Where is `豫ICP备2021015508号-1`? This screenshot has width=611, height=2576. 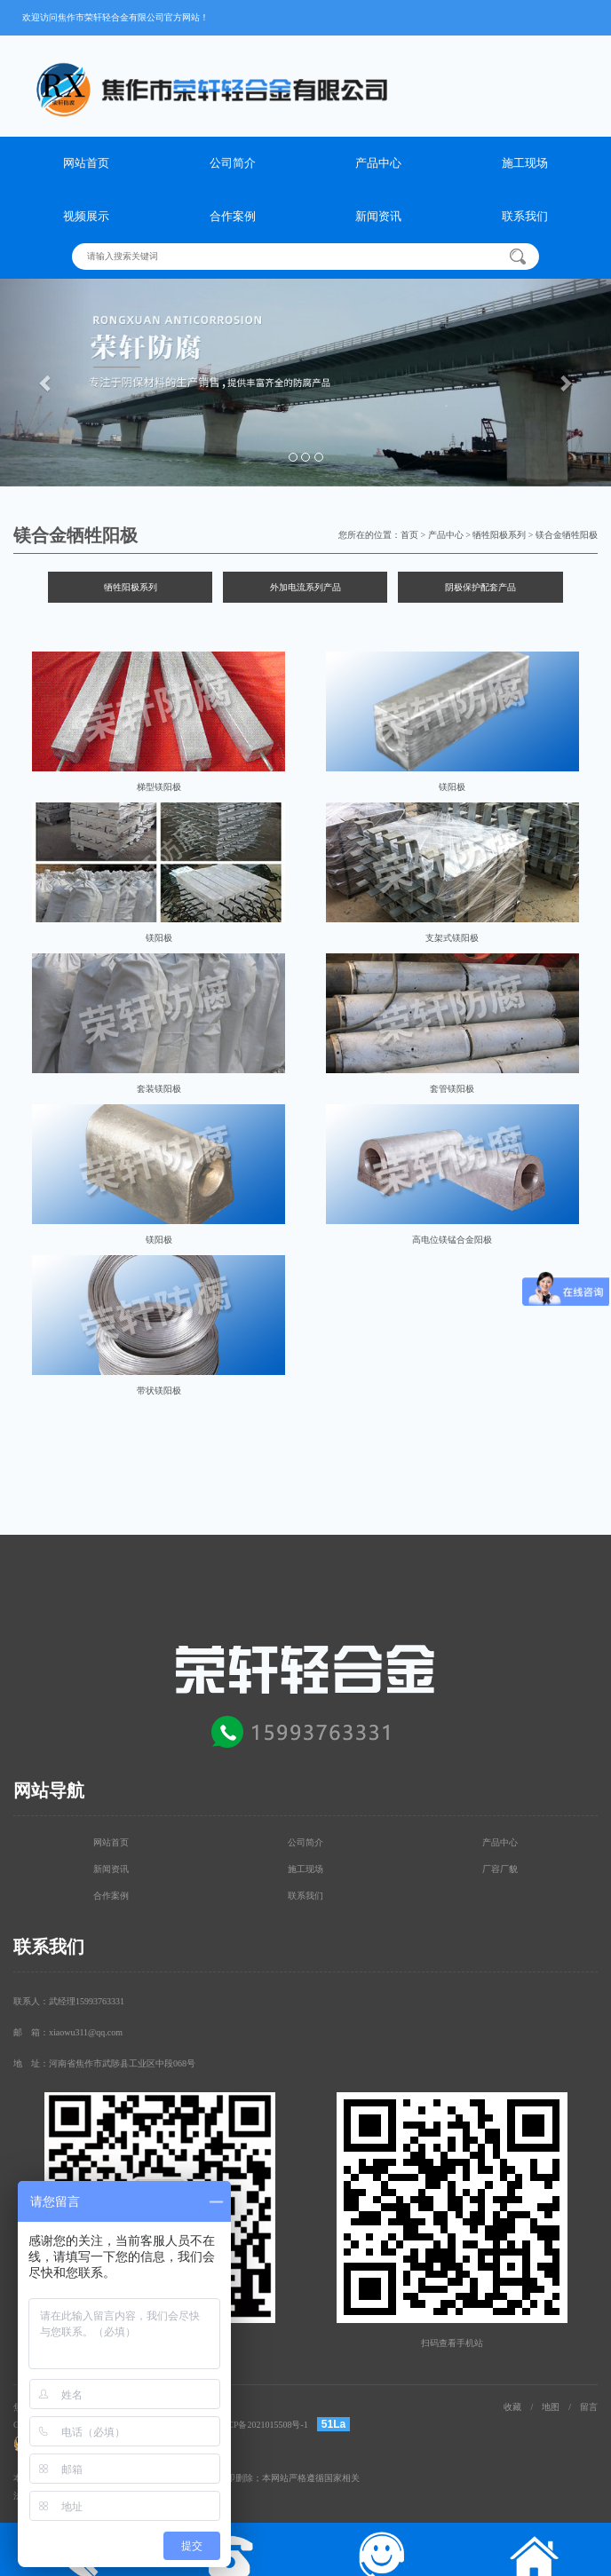 豫ICP备2021015508号-1 is located at coordinates (262, 2425).